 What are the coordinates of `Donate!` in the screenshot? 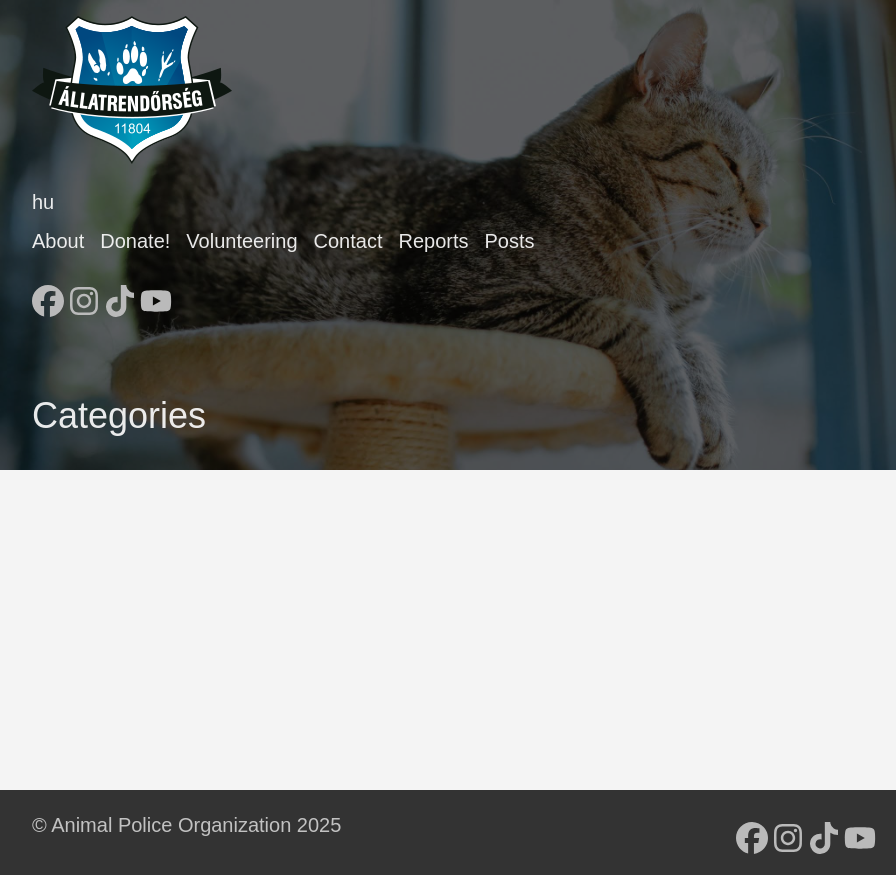 It's located at (135, 241).